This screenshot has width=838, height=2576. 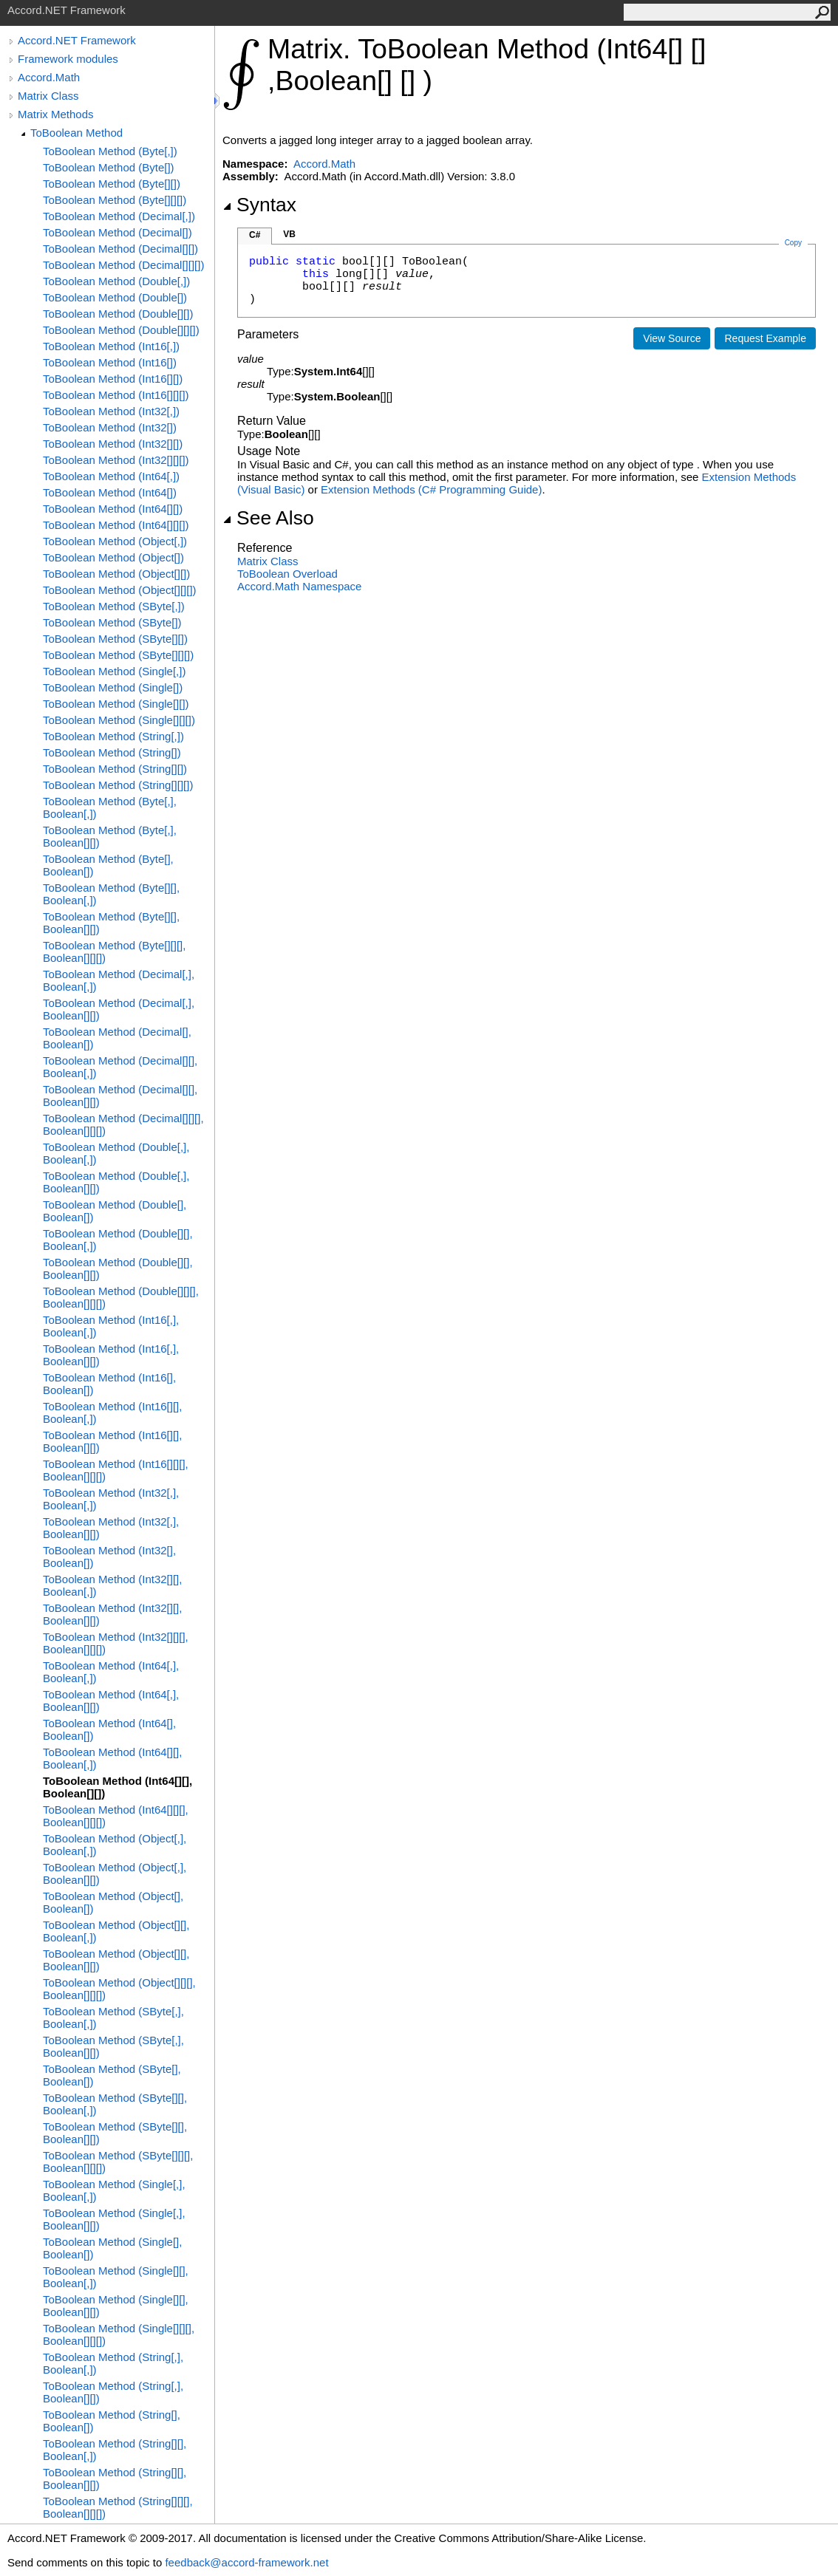 What do you see at coordinates (110, 492) in the screenshot?
I see `ToBoolean Method (Int64[])` at bounding box center [110, 492].